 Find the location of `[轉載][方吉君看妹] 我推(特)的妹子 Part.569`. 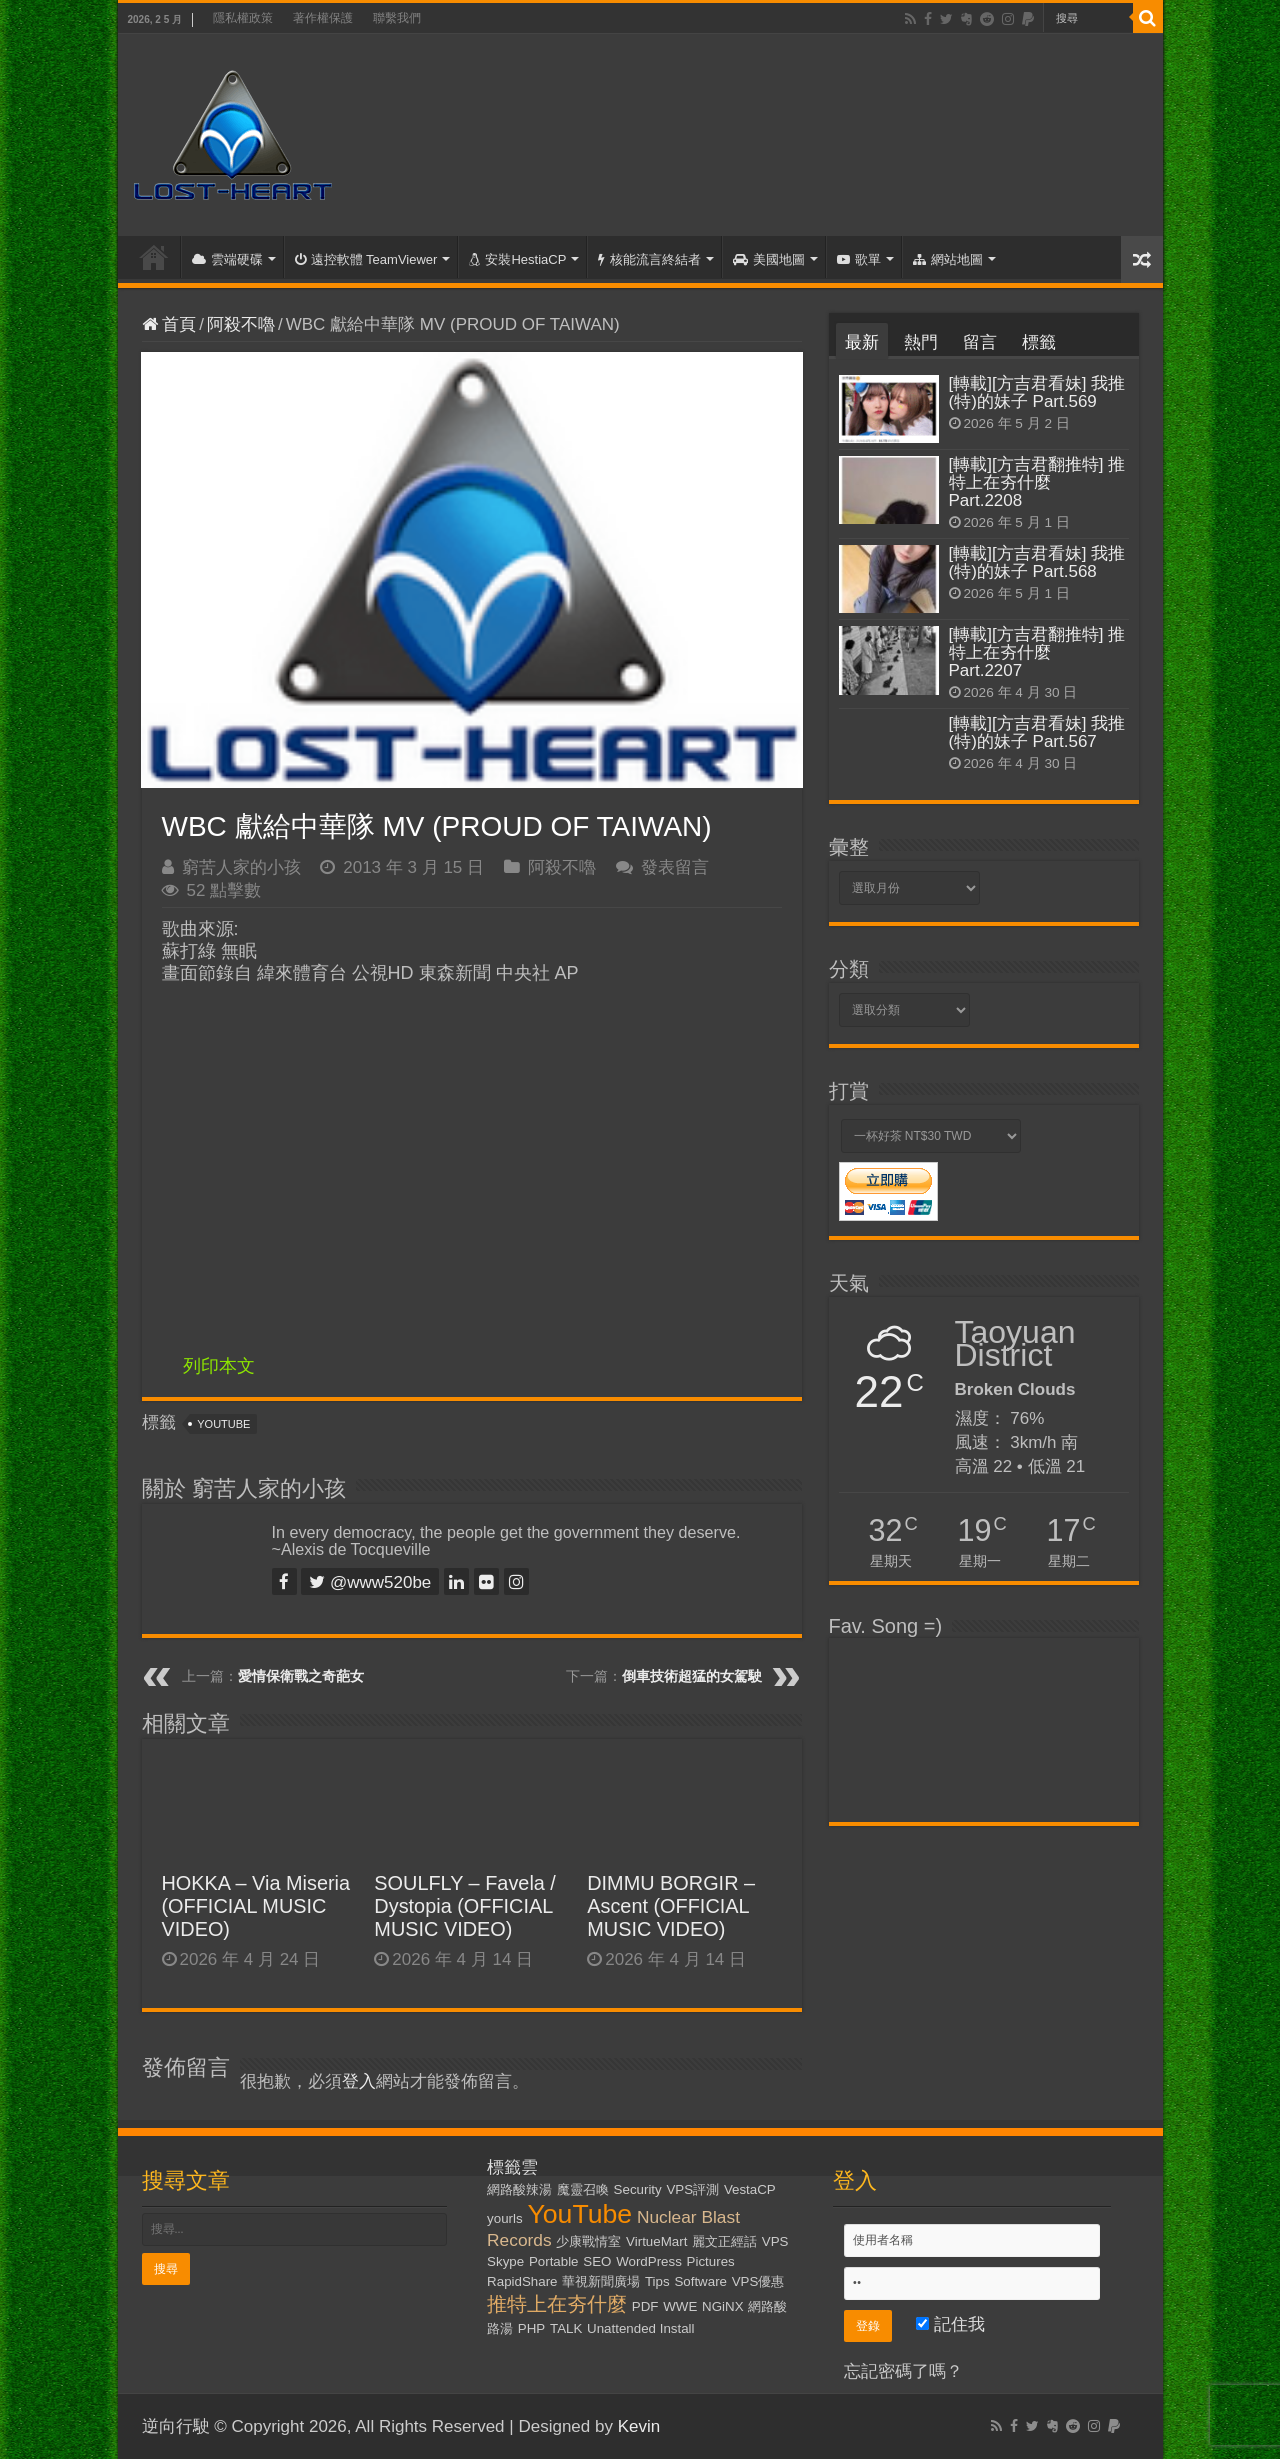

[轉載][方吉君看妹] 我推(特)的妹子 Part.569 is located at coordinates (1037, 392).